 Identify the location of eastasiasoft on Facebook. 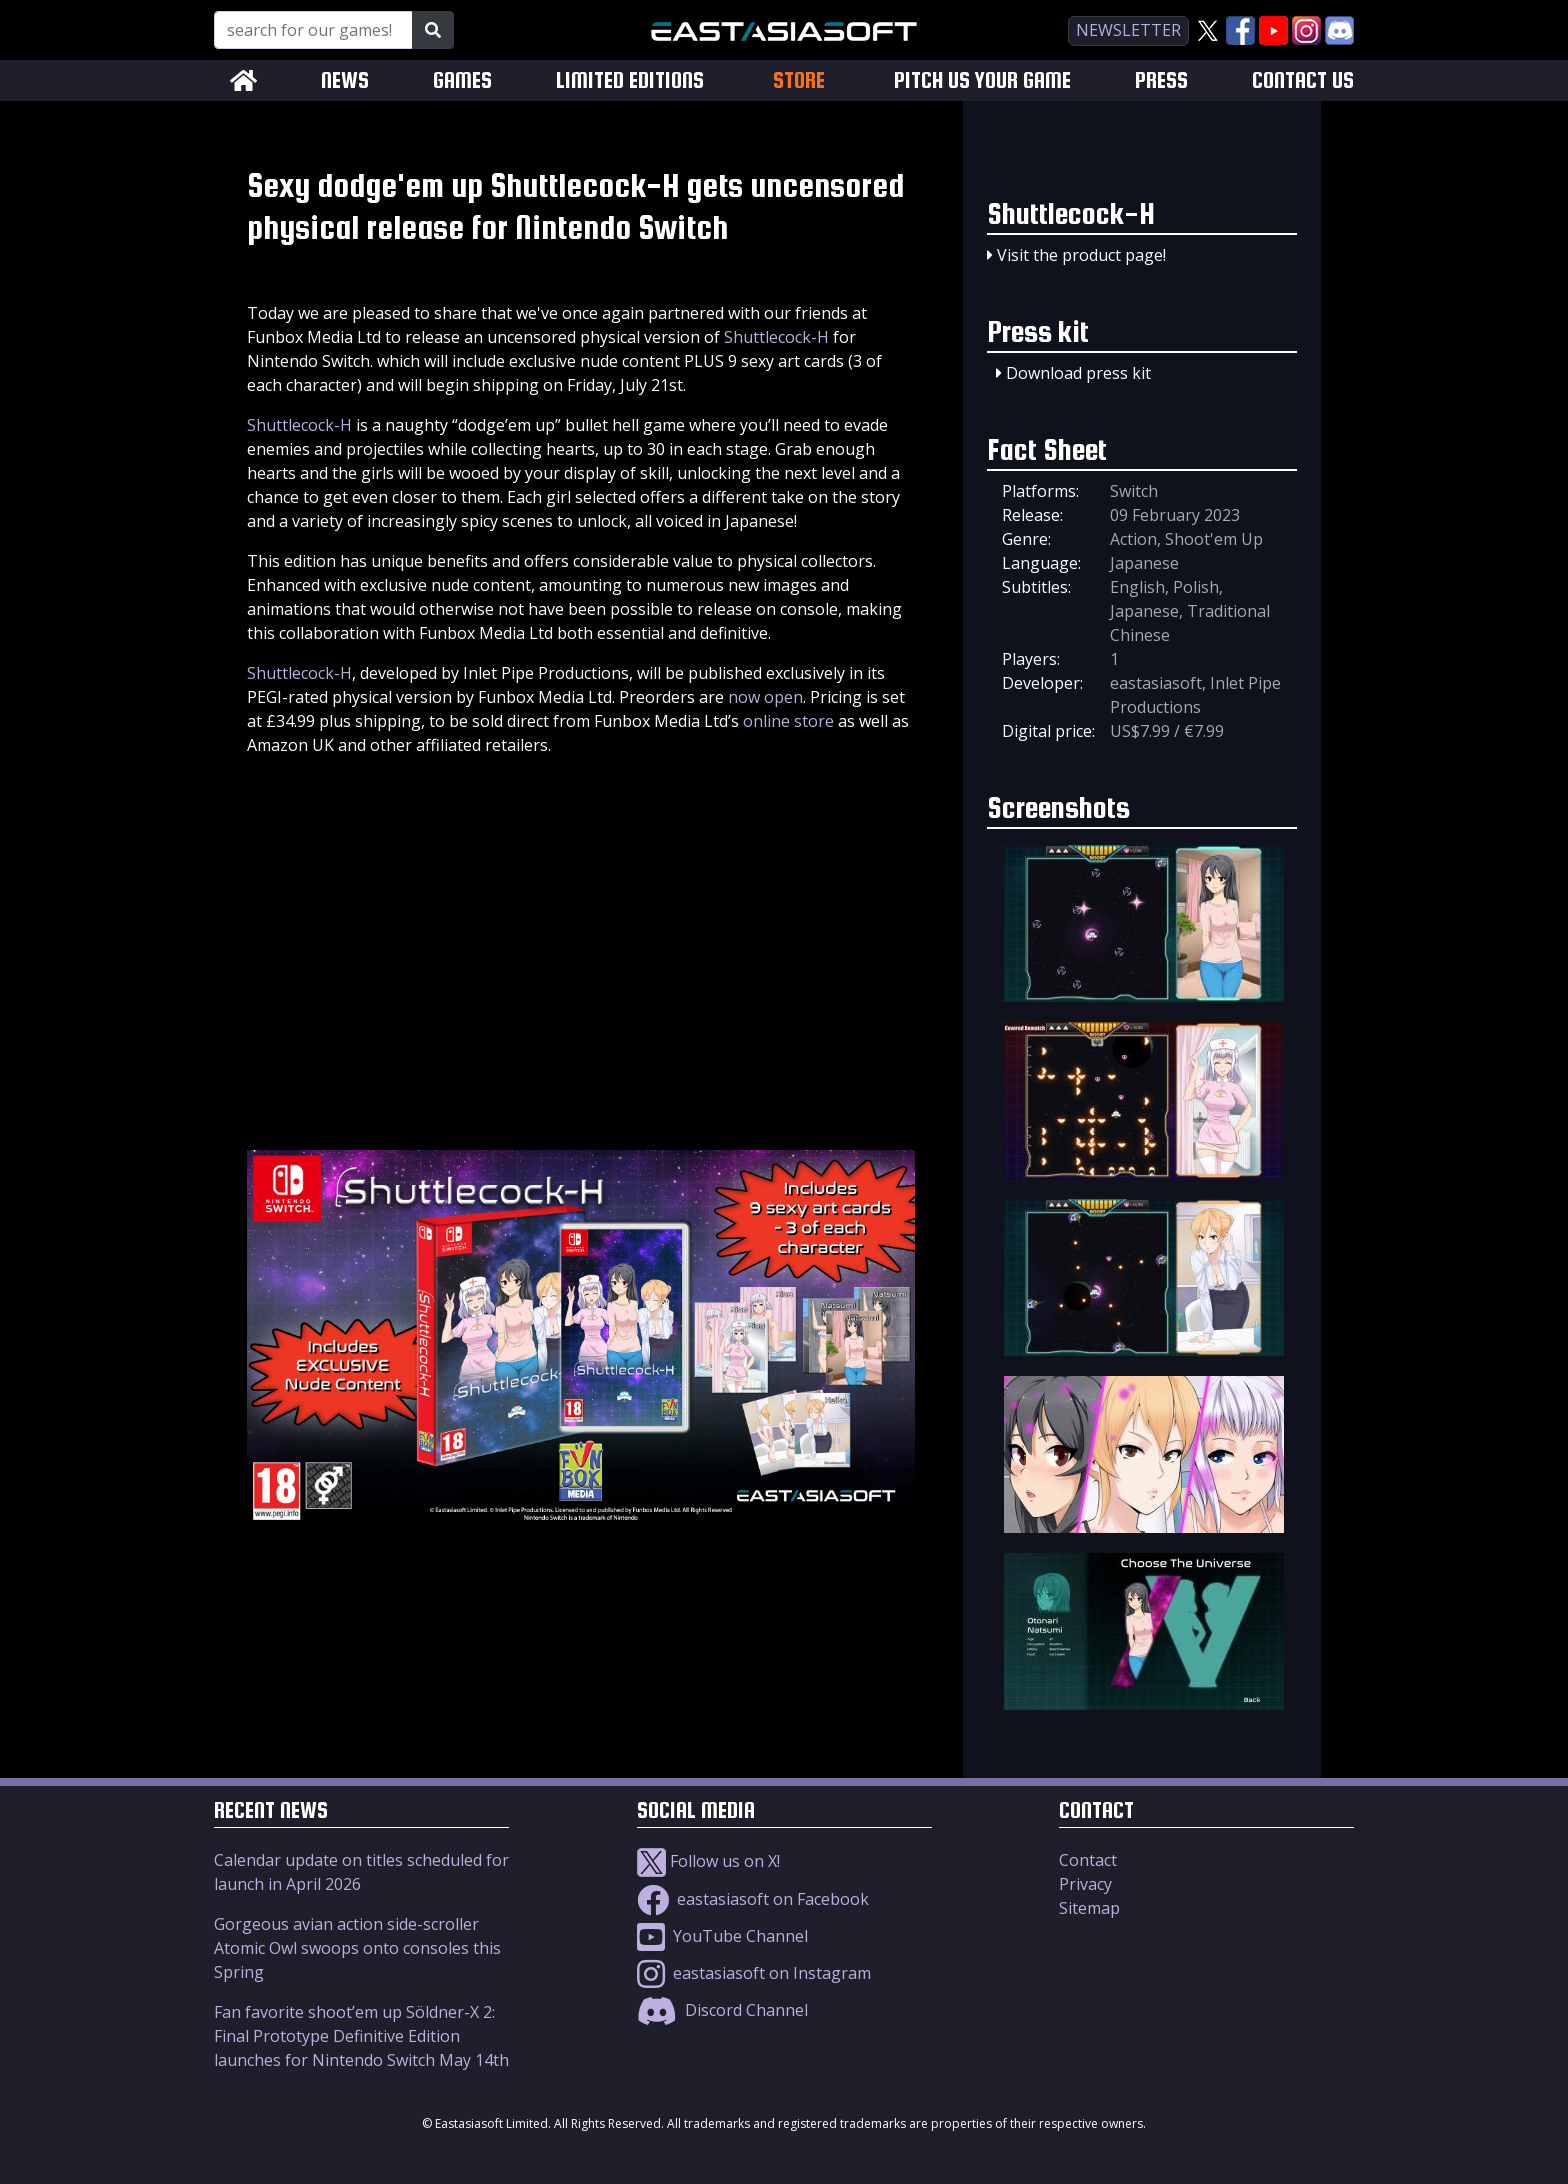
(753, 1899).